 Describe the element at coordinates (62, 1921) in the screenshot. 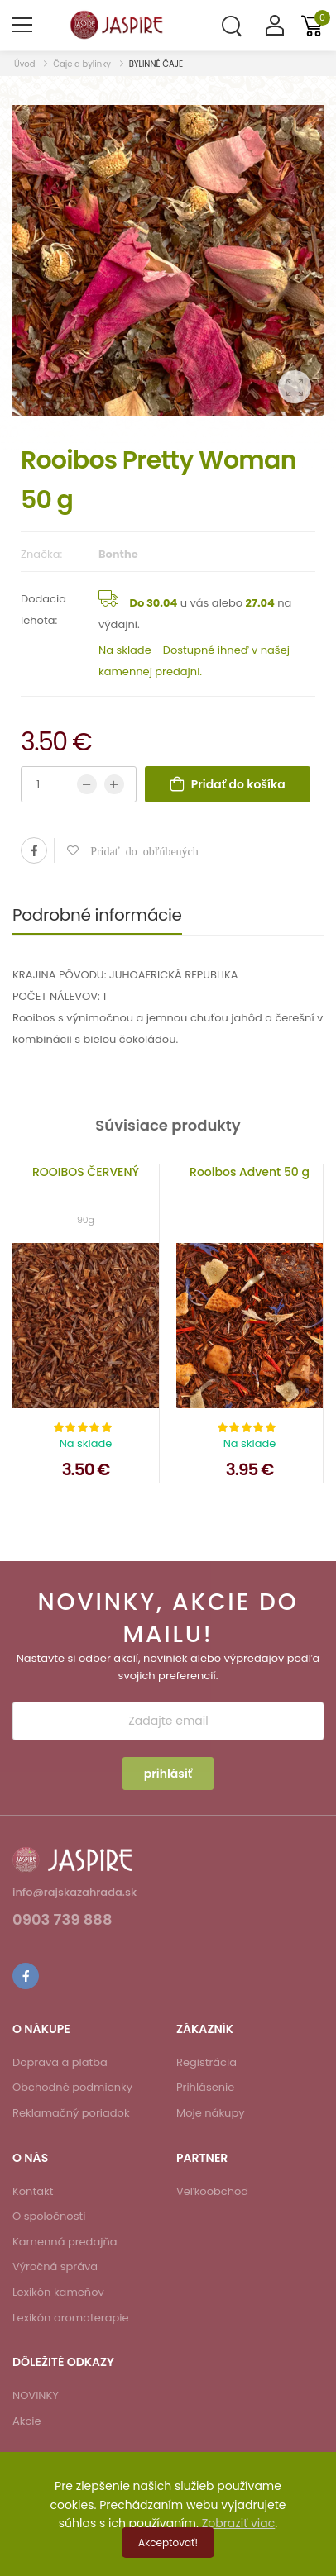

I see `0903 739 888` at that location.